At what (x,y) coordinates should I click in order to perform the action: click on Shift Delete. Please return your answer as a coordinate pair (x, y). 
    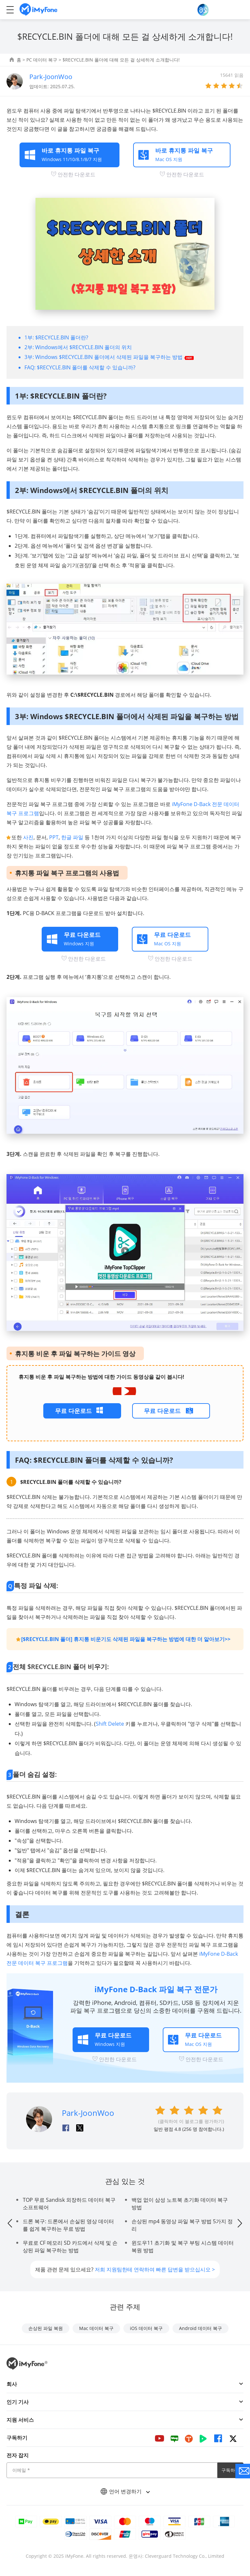
    Looking at the image, I should click on (110, 1723).